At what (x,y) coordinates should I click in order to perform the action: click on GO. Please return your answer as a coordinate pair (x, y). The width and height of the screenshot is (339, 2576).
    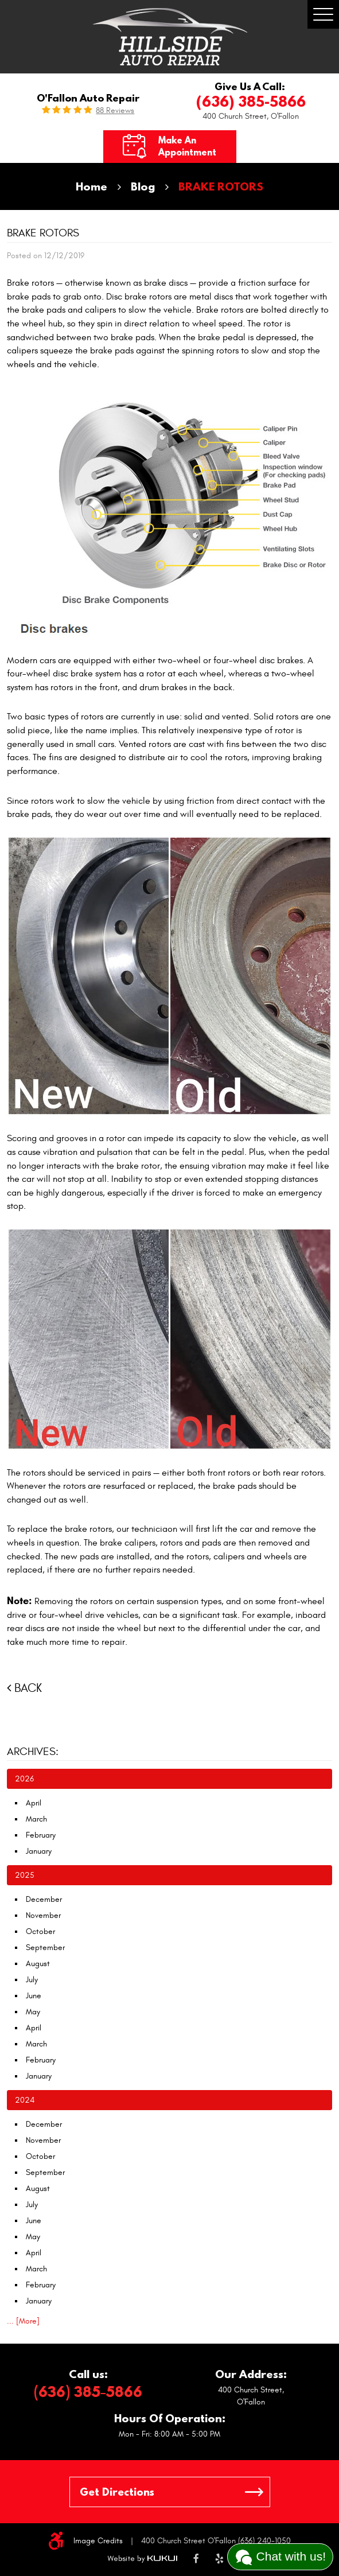
    Looking at the image, I should click on (254, 2492).